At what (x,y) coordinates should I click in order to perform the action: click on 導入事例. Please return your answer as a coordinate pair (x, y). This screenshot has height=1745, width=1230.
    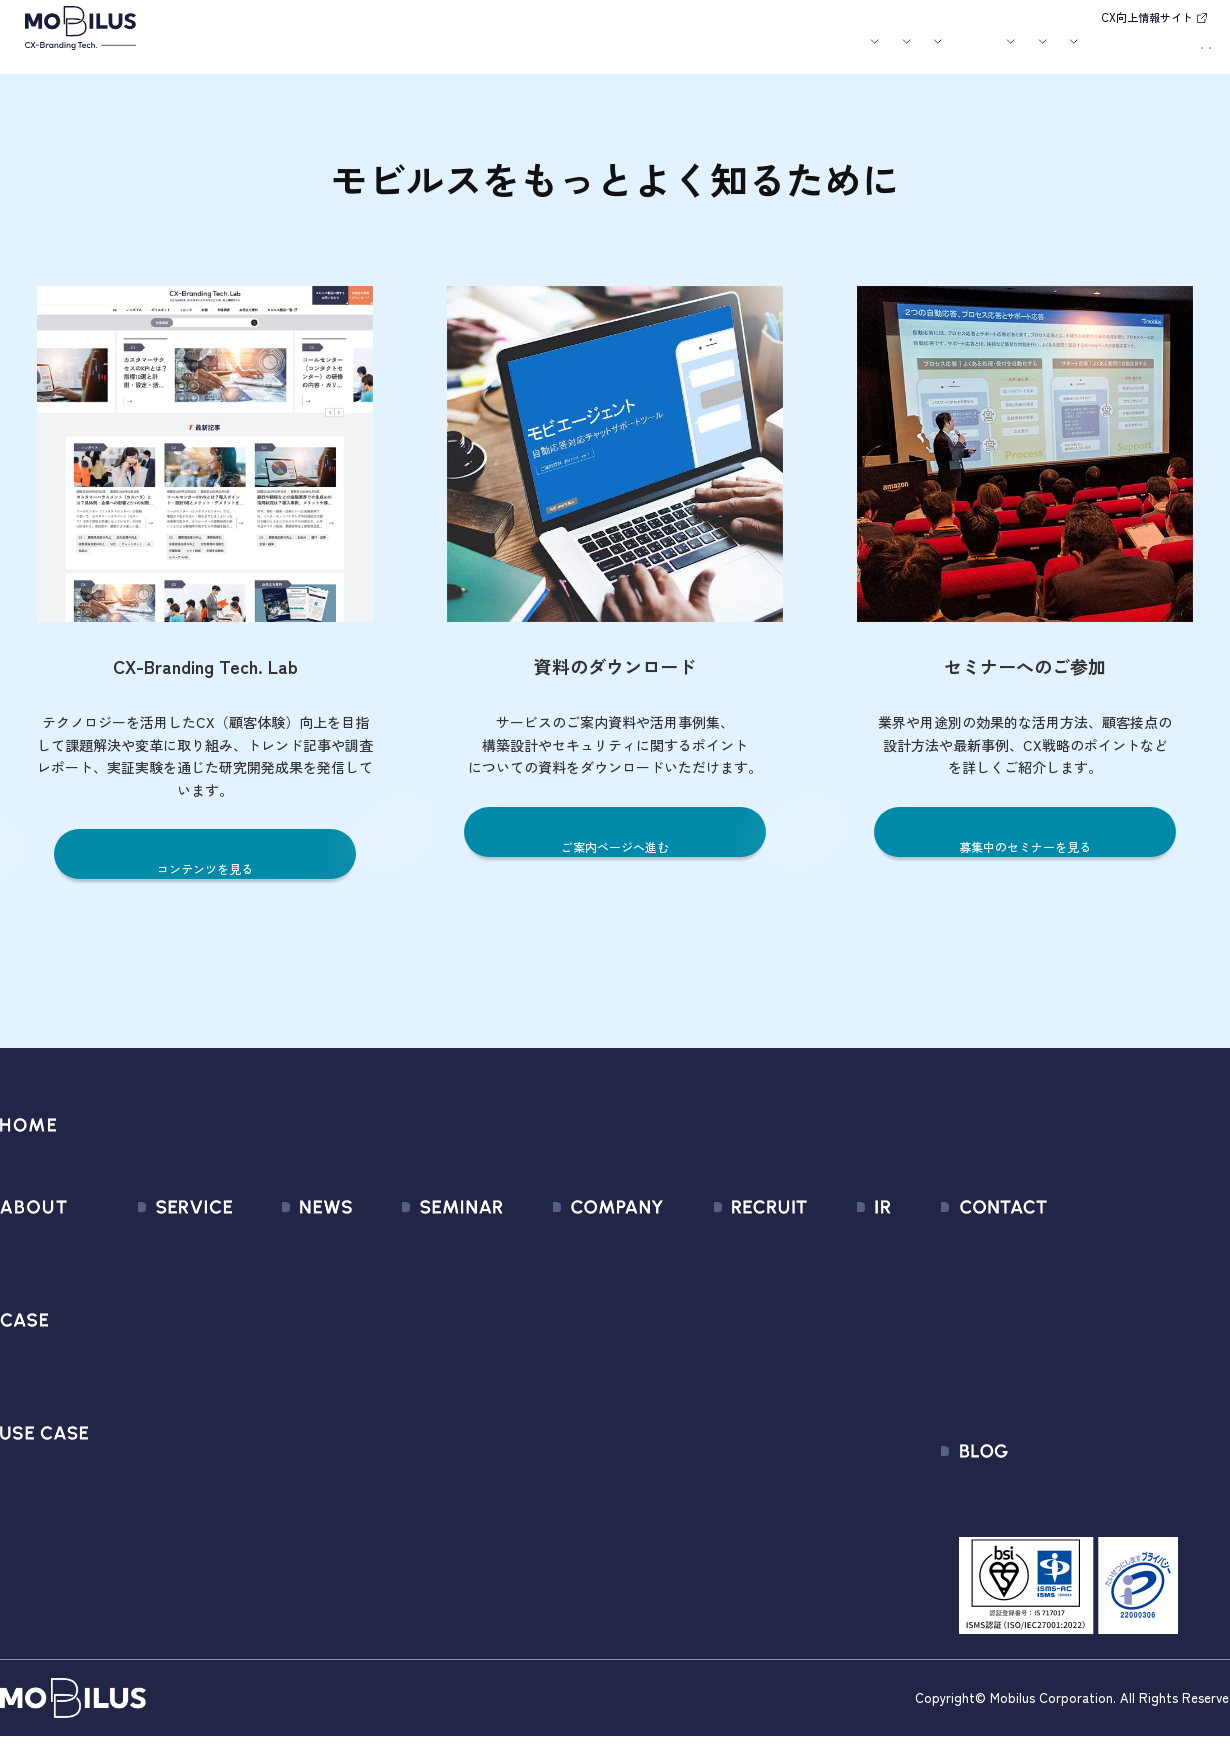
    Looking at the image, I should click on (452, 53).